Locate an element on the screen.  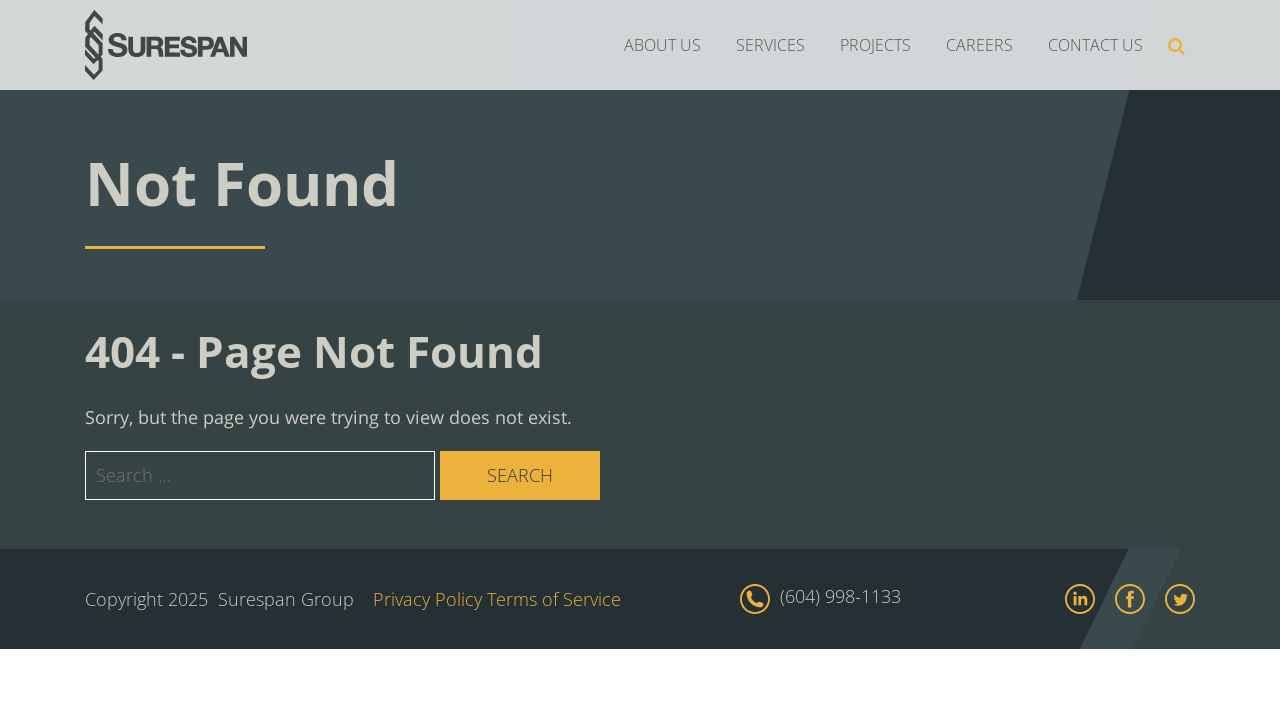
CAREERS is located at coordinates (979, 45).